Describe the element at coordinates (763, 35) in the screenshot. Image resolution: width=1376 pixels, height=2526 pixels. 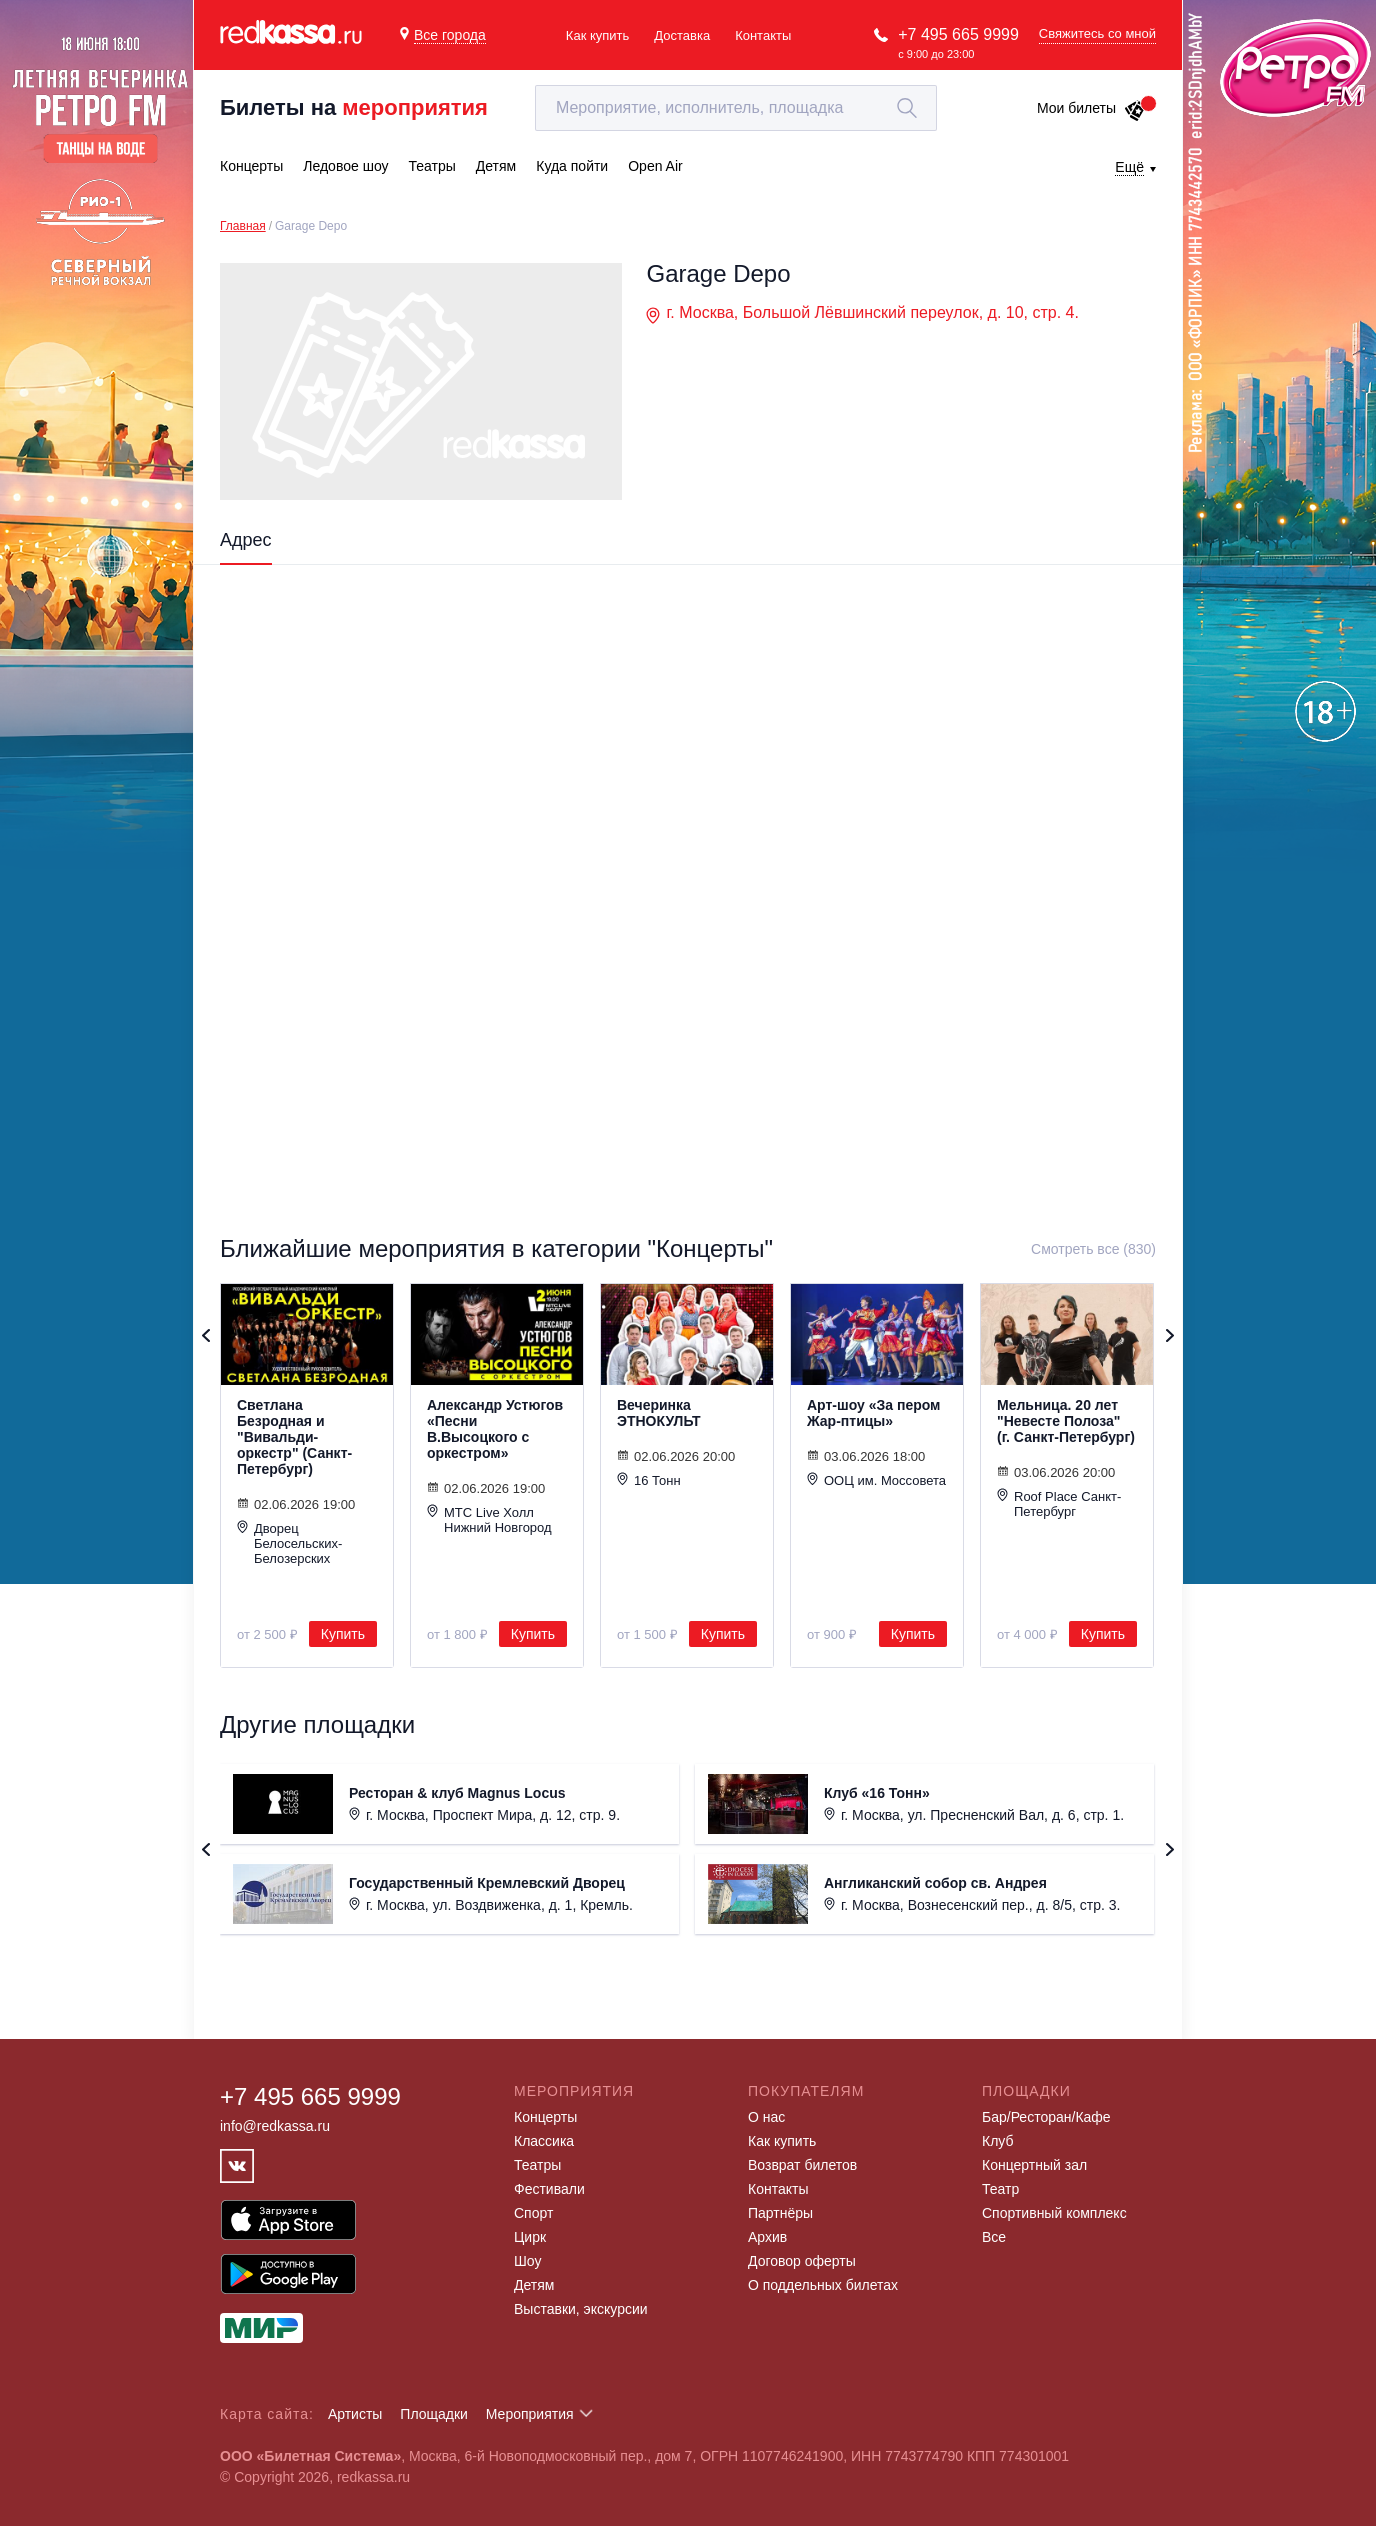
I see `Контакты` at that location.